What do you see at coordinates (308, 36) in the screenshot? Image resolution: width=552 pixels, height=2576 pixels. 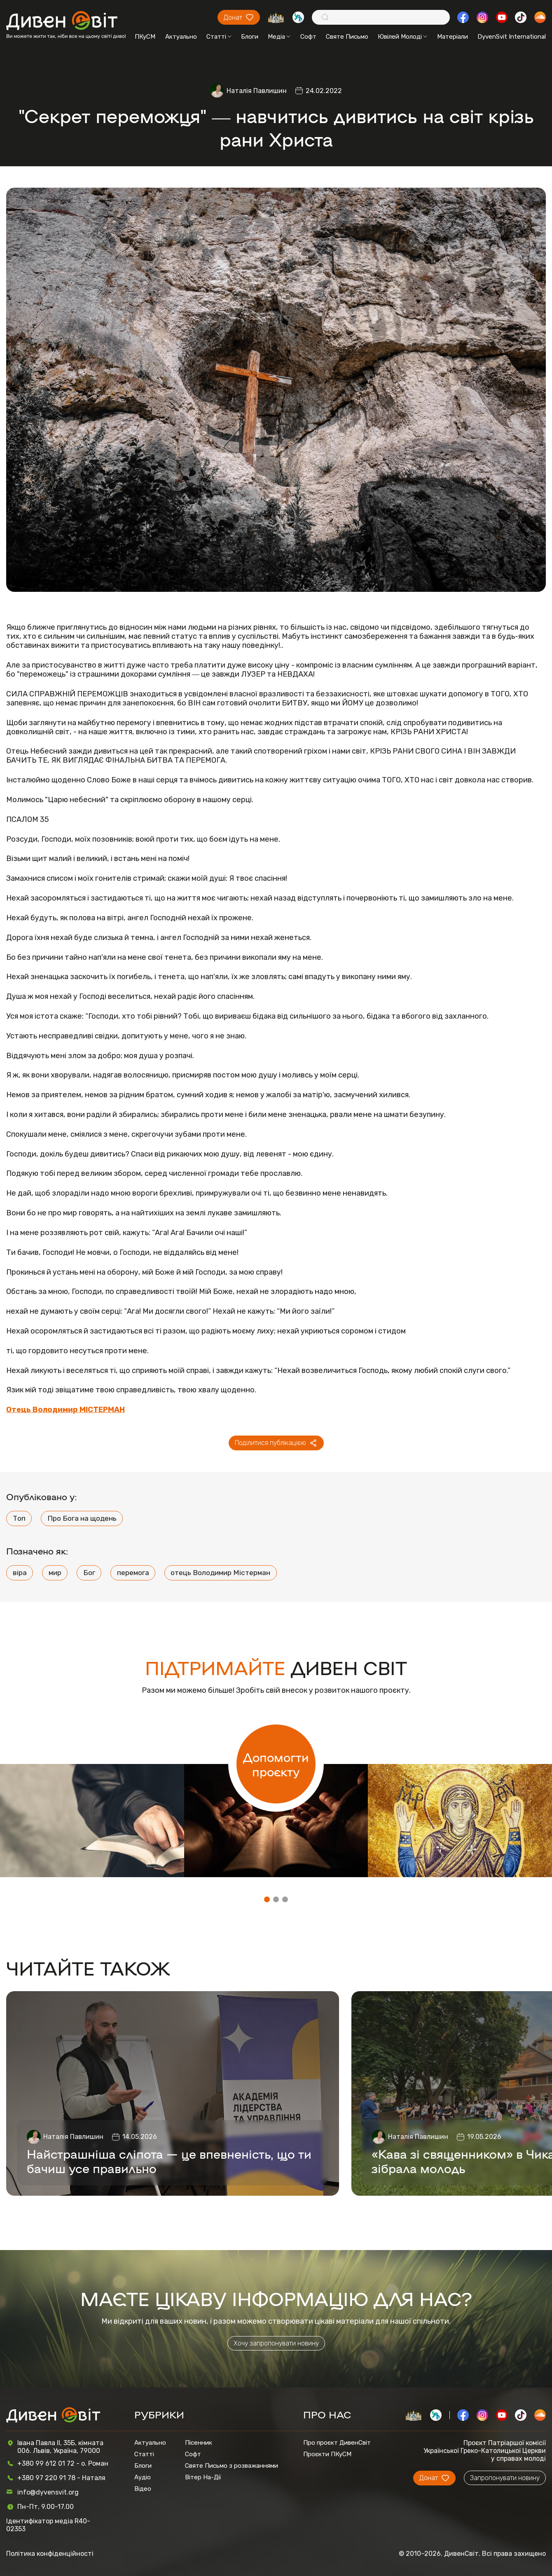 I see `Софт` at bounding box center [308, 36].